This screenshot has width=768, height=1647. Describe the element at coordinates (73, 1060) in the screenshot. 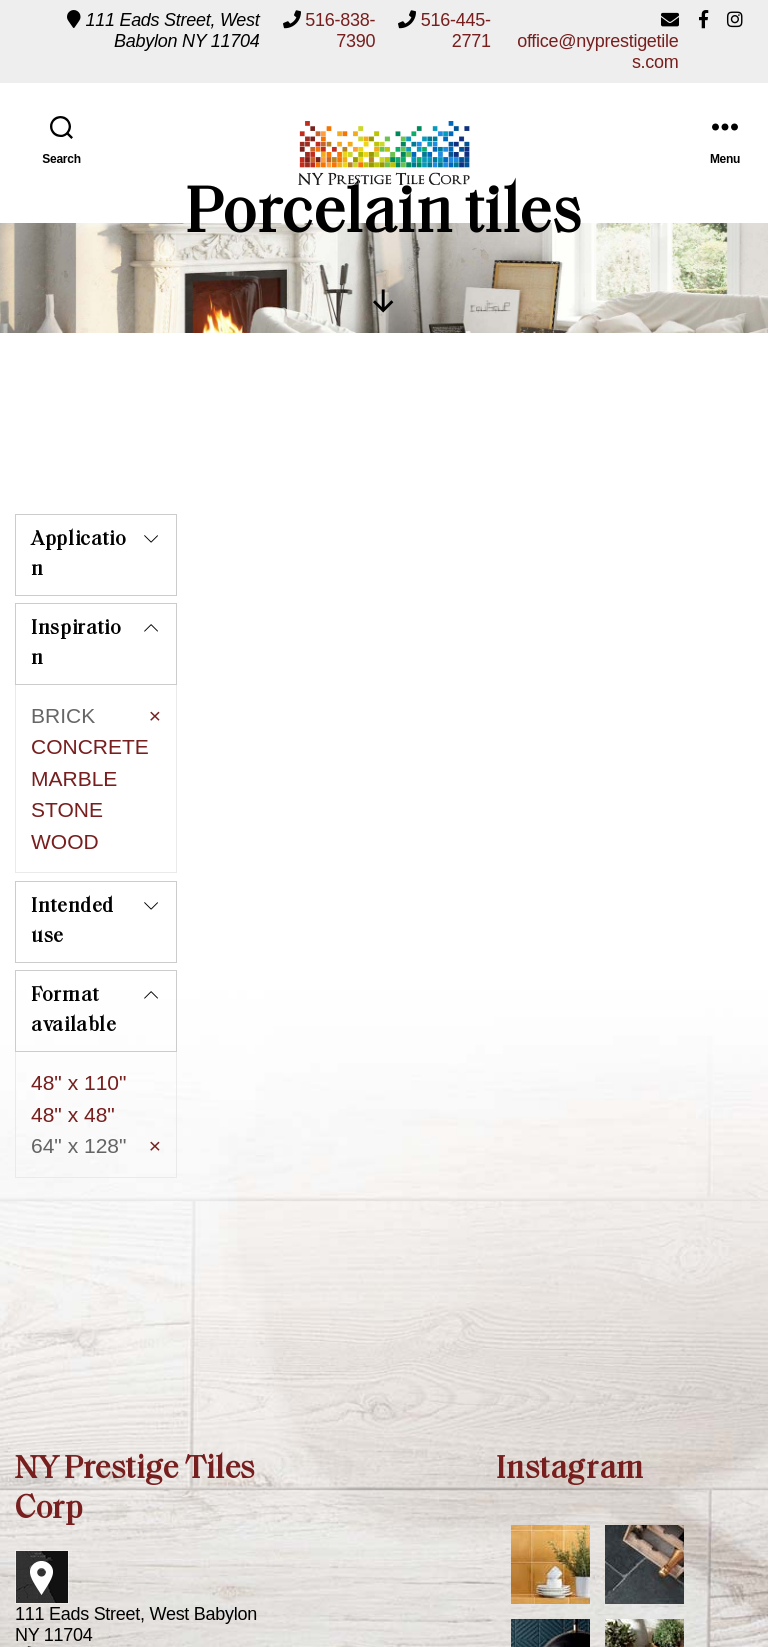

I see `48" x 48"` at that location.